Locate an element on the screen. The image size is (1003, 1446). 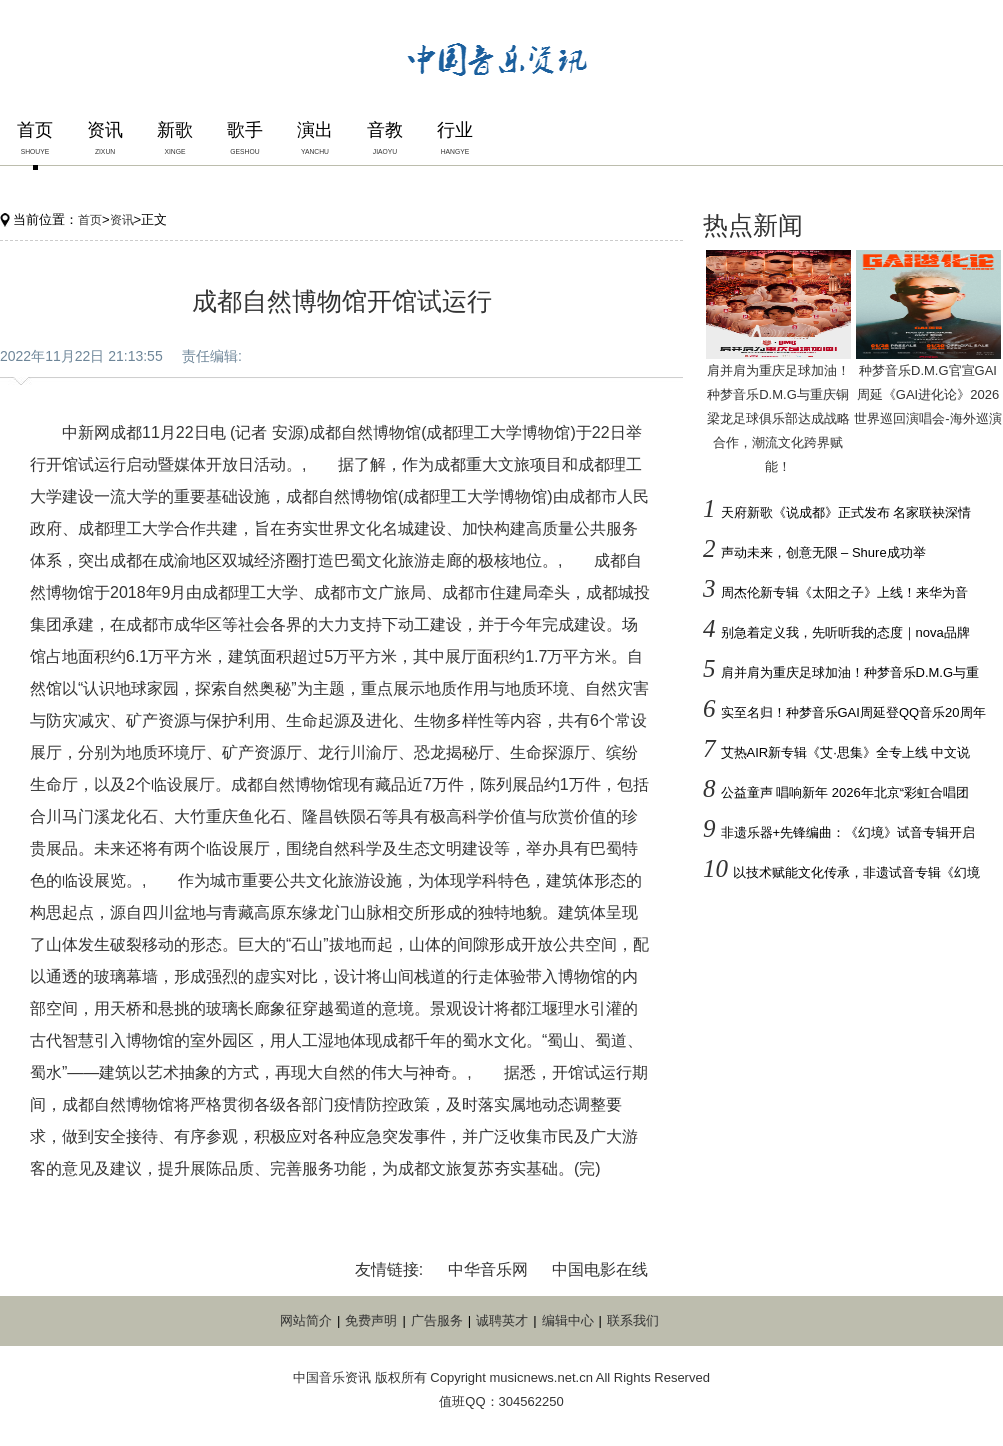
诚聘英才 is located at coordinates (502, 1320).